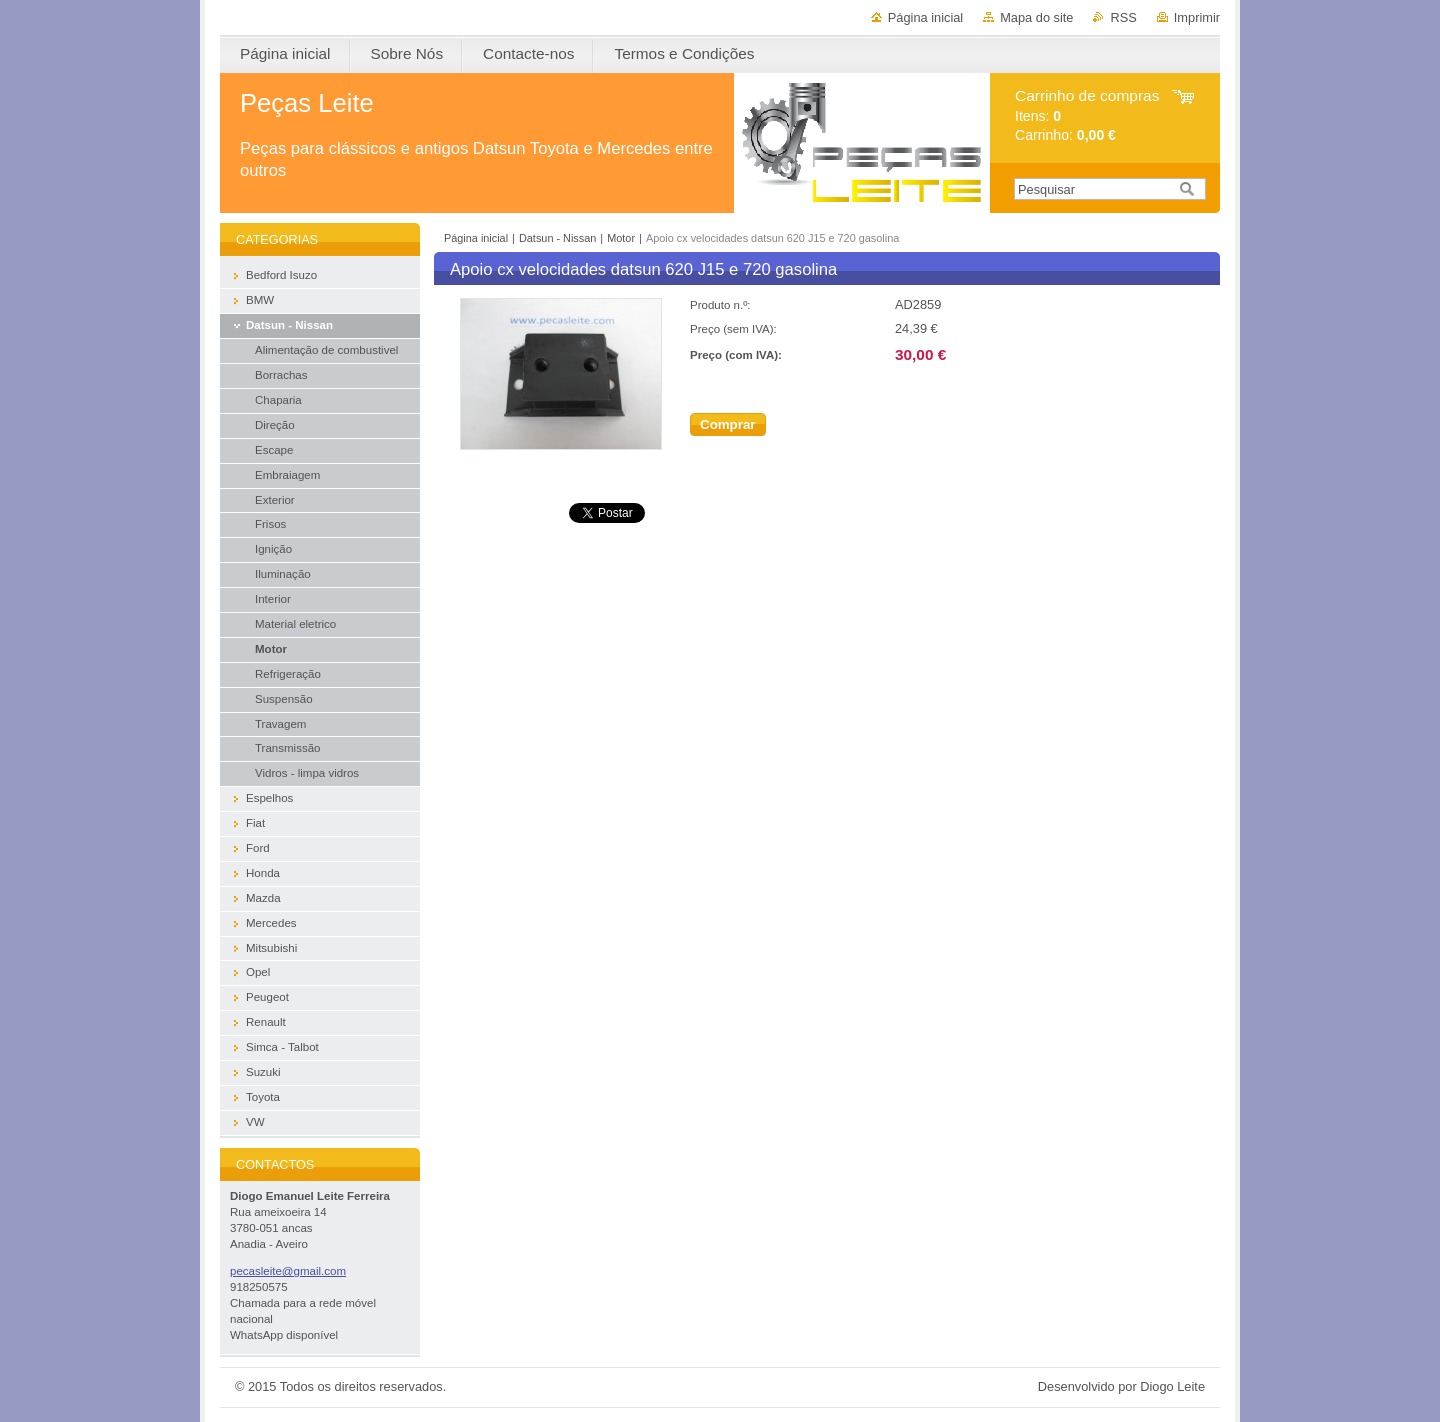  What do you see at coordinates (925, 17) in the screenshot?
I see `Página inicial` at bounding box center [925, 17].